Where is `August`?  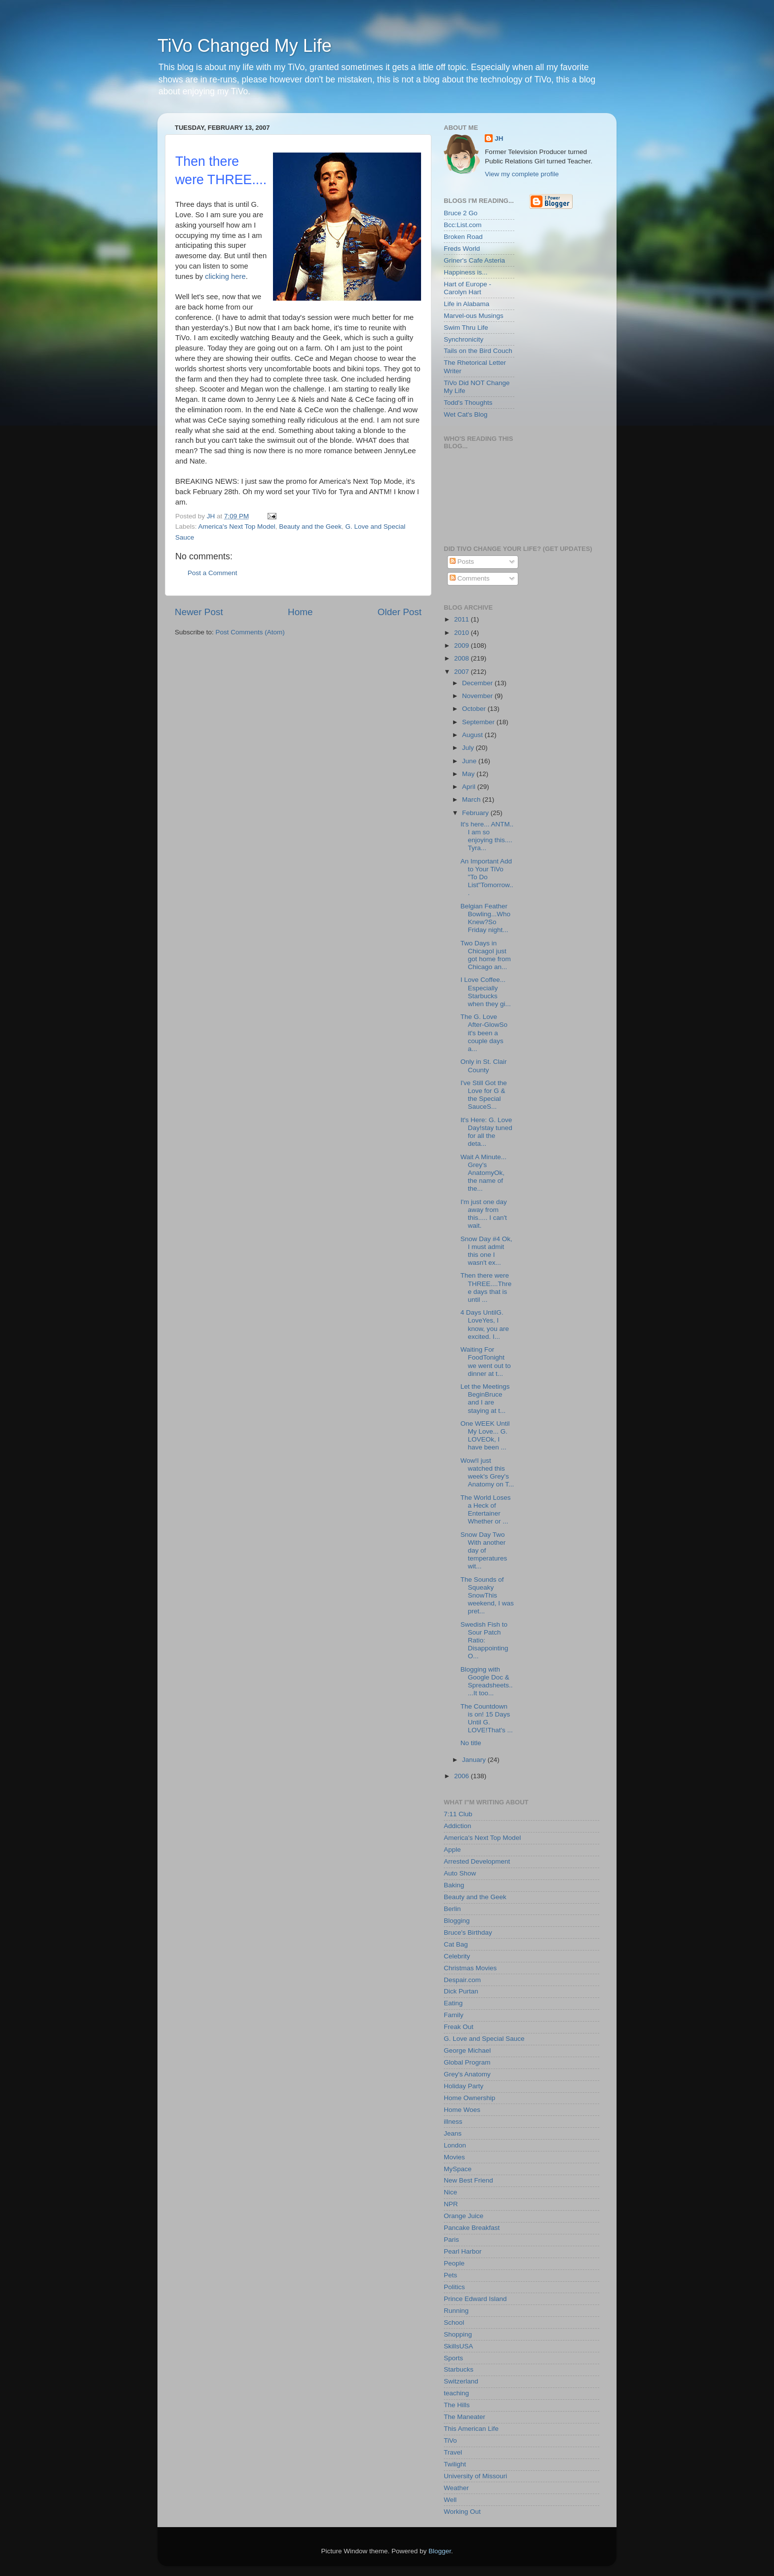
August is located at coordinates (473, 735).